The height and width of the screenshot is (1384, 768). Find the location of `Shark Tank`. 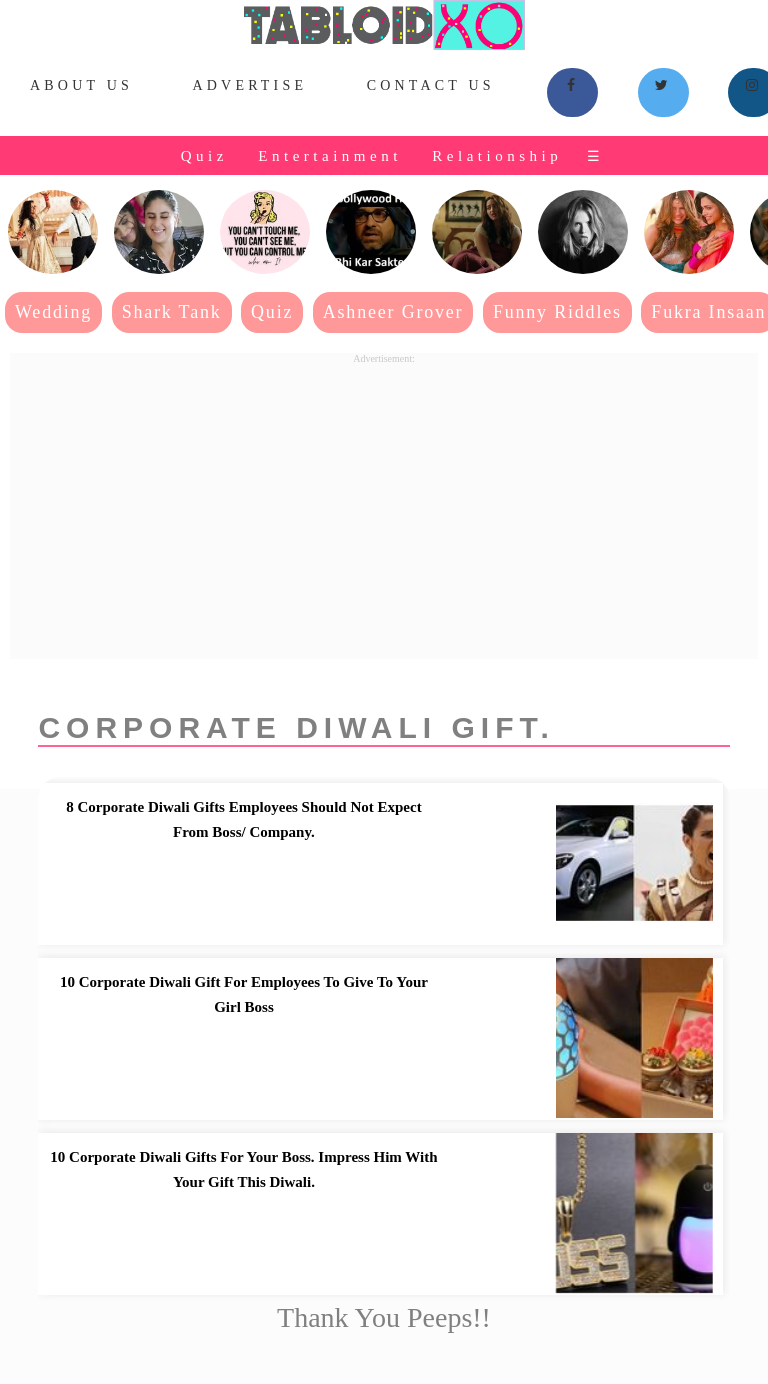

Shark Tank is located at coordinates (172, 312).